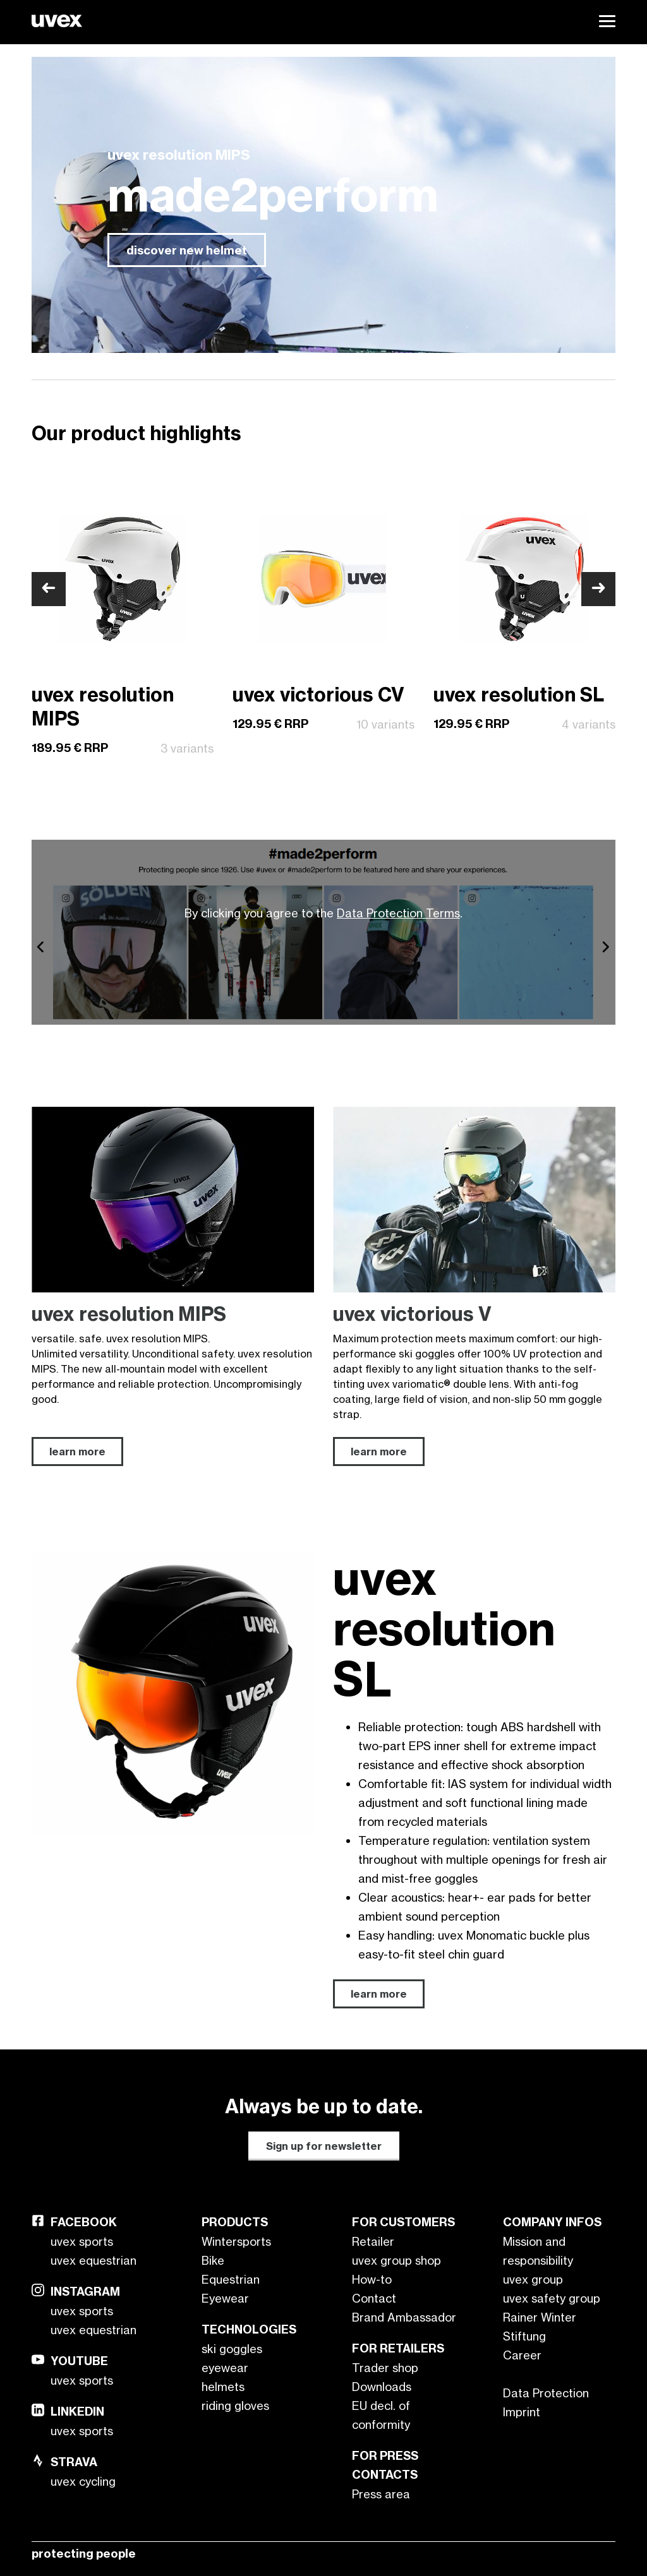  Describe the element at coordinates (538, 2250) in the screenshot. I see `Mission and responsibility` at that location.